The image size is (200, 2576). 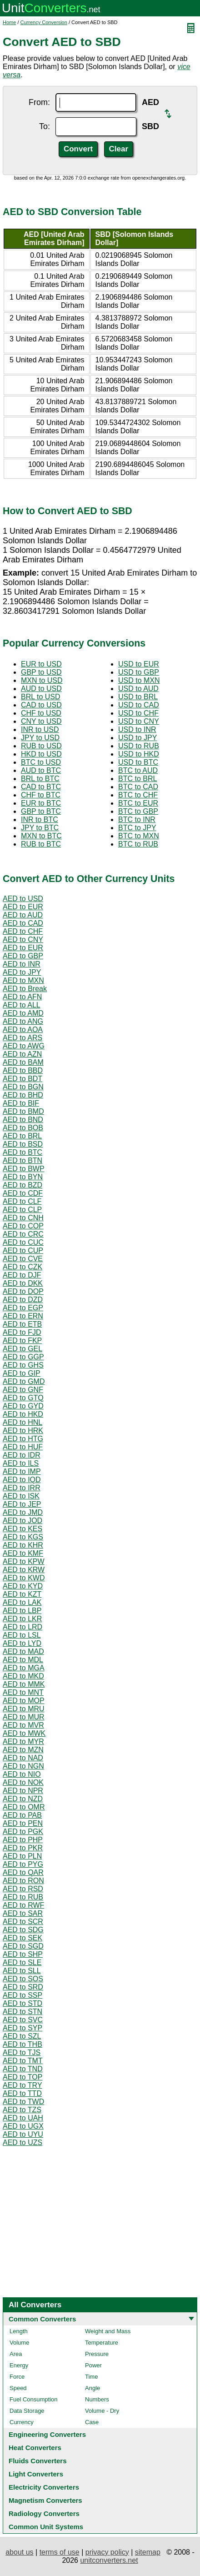 What do you see at coordinates (24, 1684) in the screenshot?
I see `AED to MMK` at bounding box center [24, 1684].